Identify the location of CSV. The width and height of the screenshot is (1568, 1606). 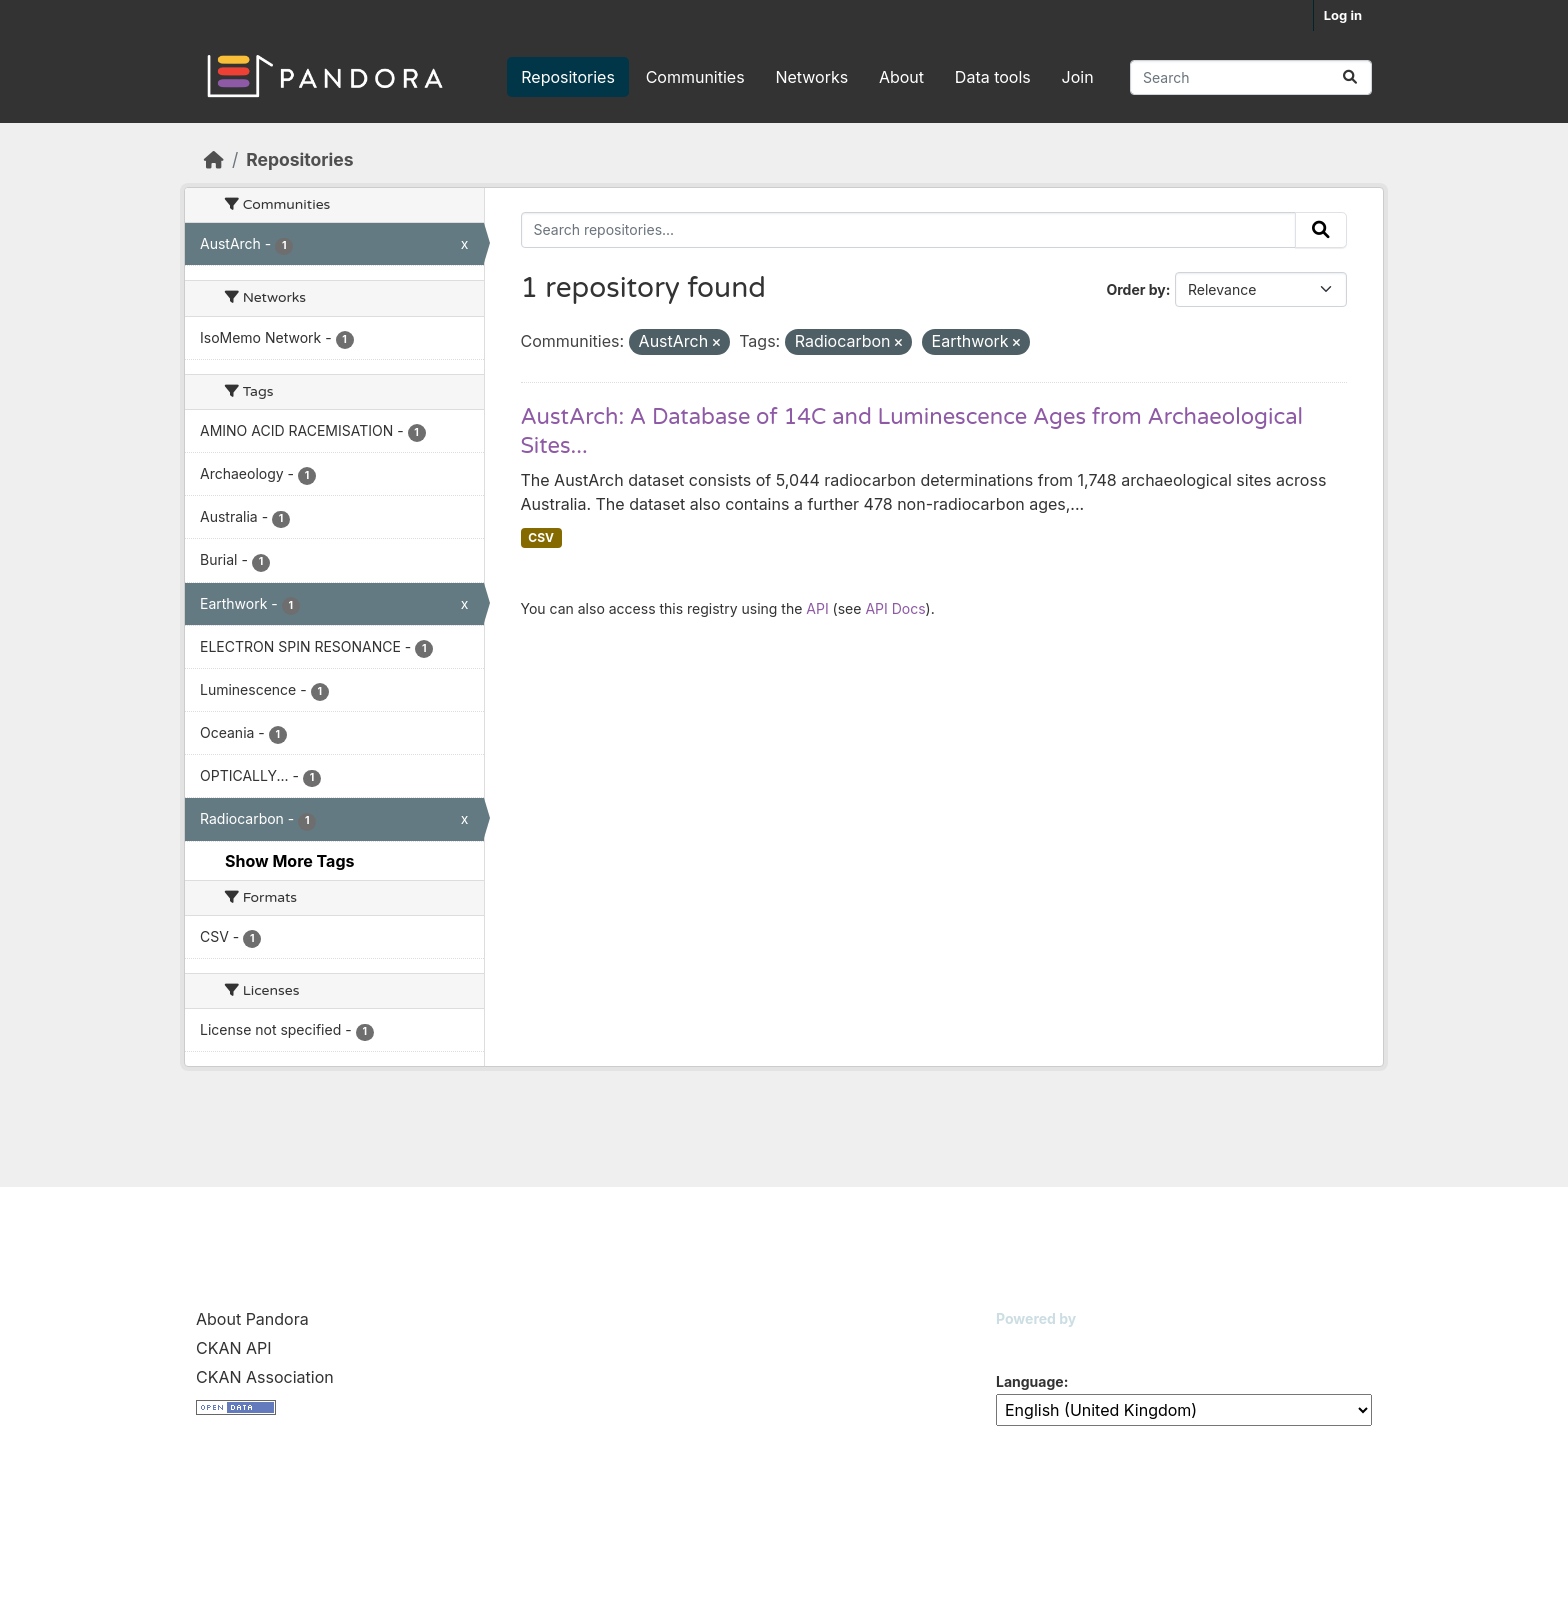
(541, 537).